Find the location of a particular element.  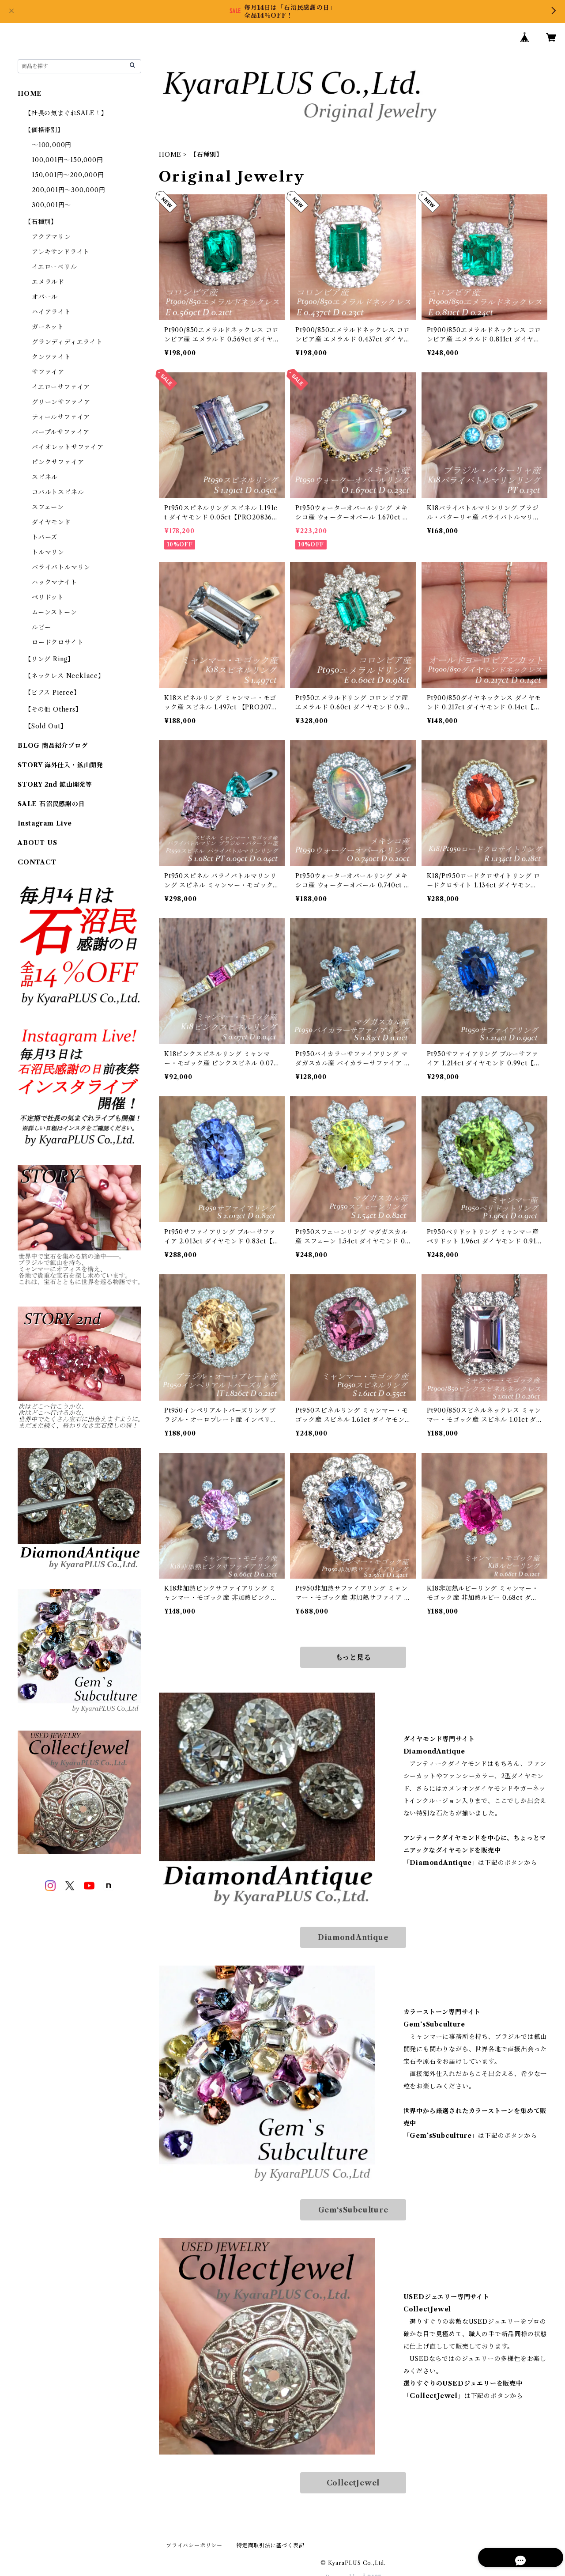

ハックマナイト is located at coordinates (54, 582).